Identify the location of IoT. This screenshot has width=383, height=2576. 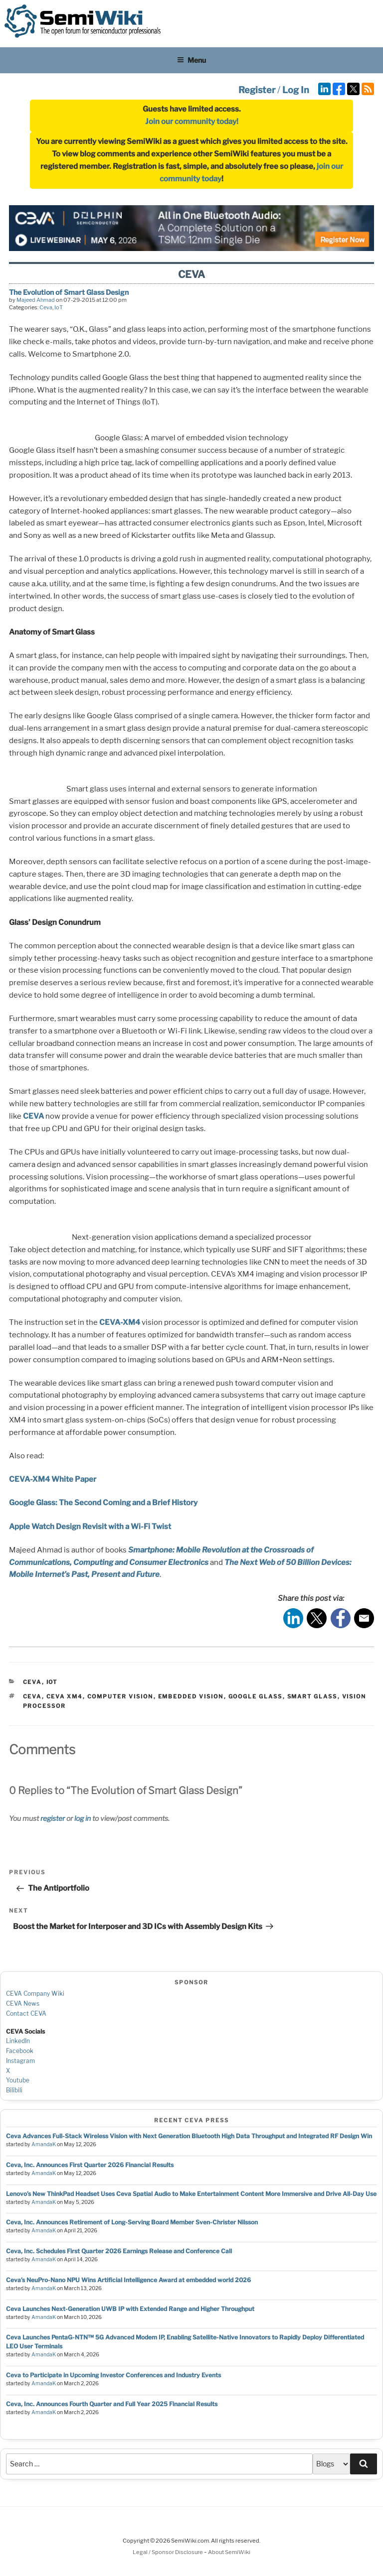
(58, 307).